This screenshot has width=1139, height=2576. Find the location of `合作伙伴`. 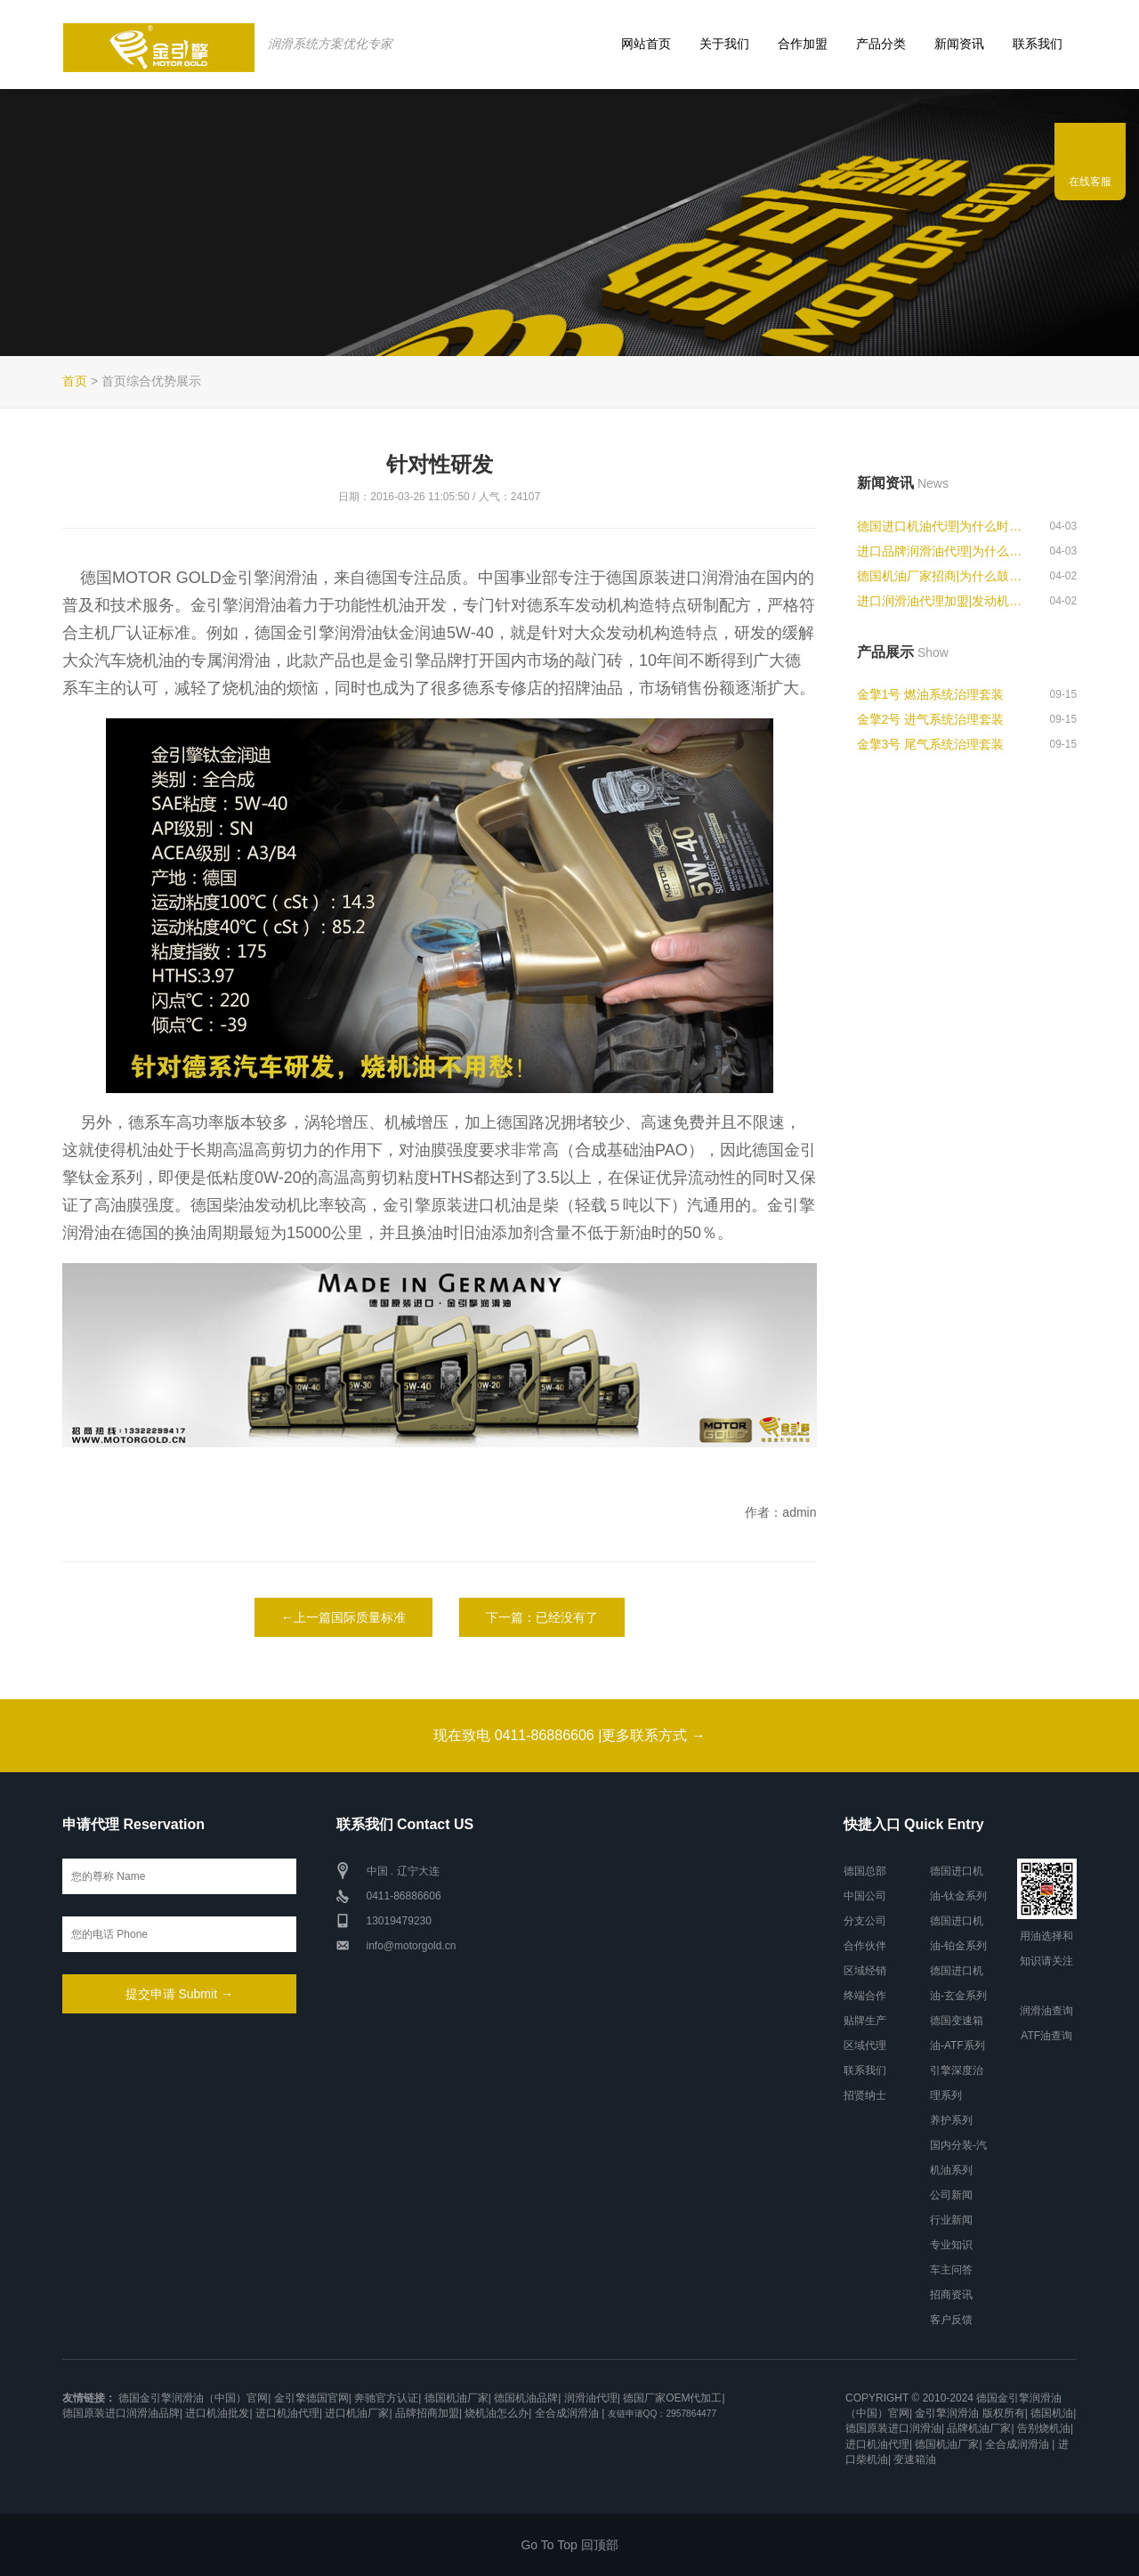

合作伙伴 is located at coordinates (865, 1946).